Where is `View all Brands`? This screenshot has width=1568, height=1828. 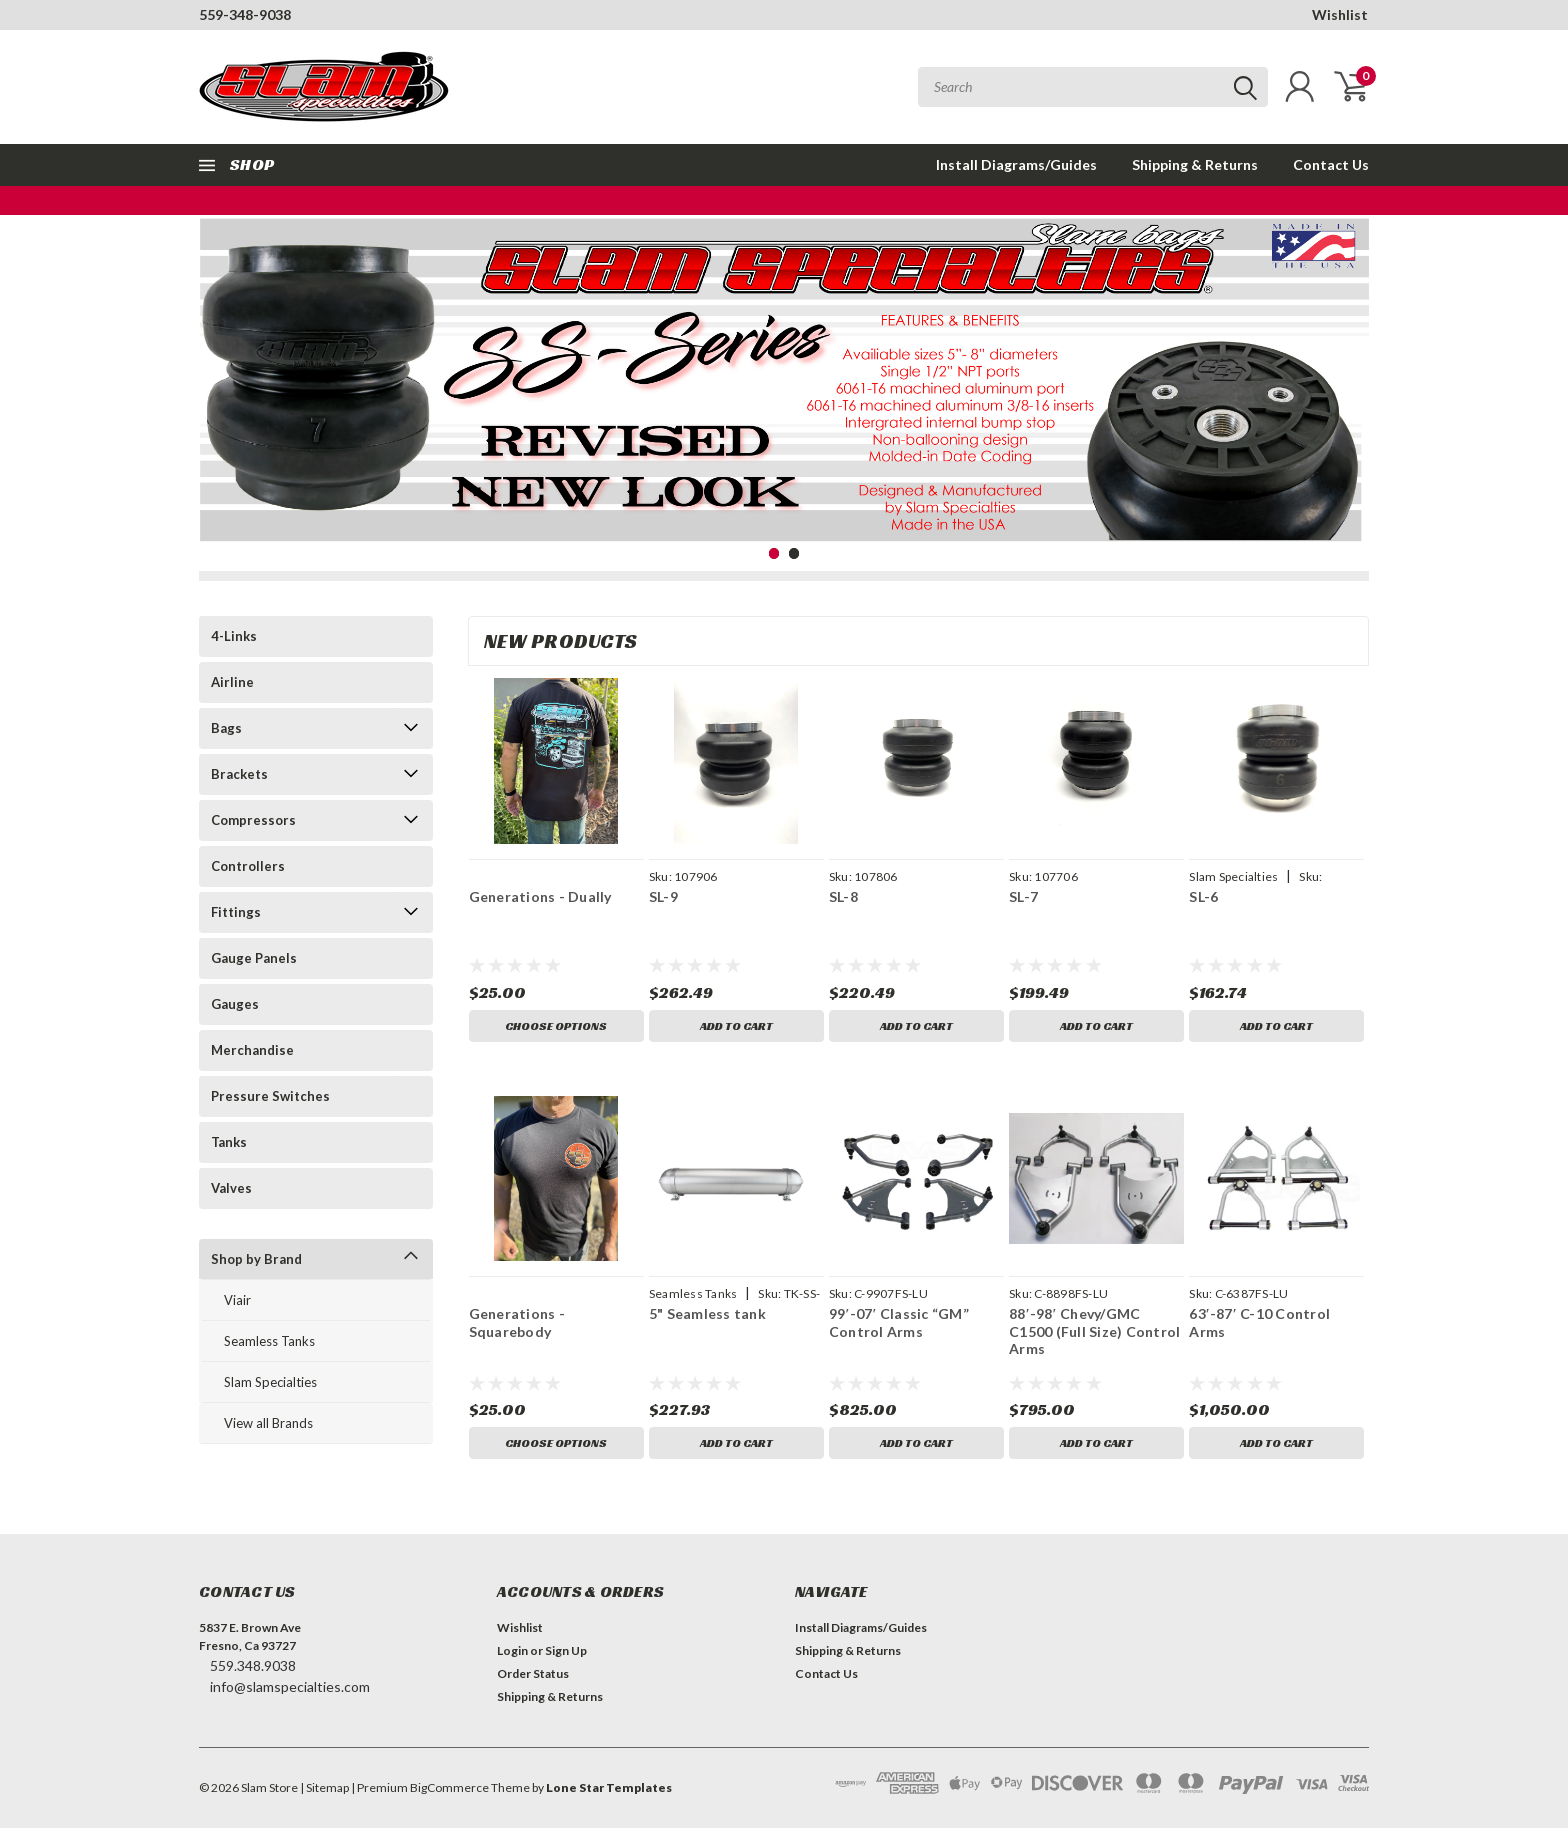 View all Brands is located at coordinates (268, 1423).